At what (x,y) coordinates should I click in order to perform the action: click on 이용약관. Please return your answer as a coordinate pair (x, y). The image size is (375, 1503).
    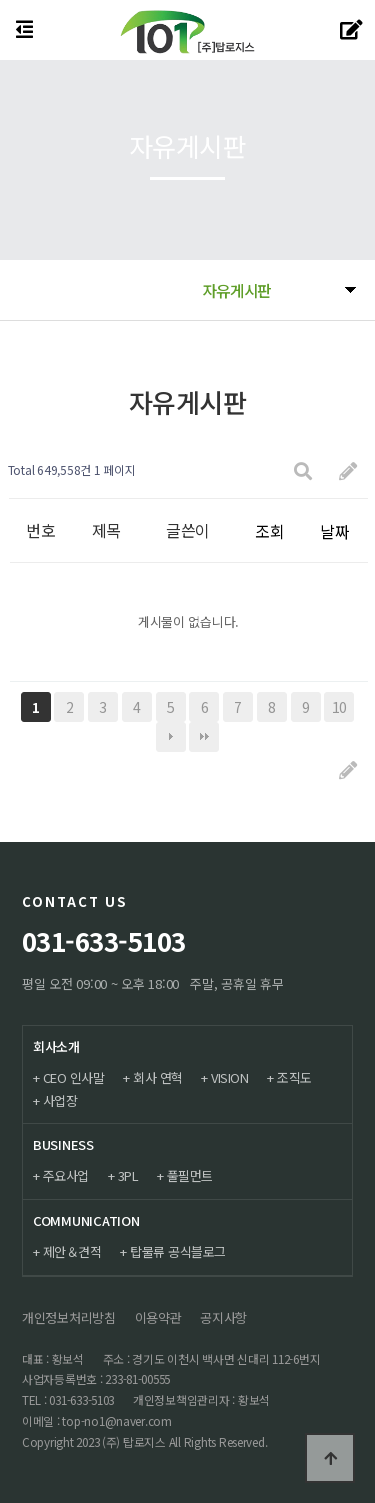
    Looking at the image, I should click on (158, 1317).